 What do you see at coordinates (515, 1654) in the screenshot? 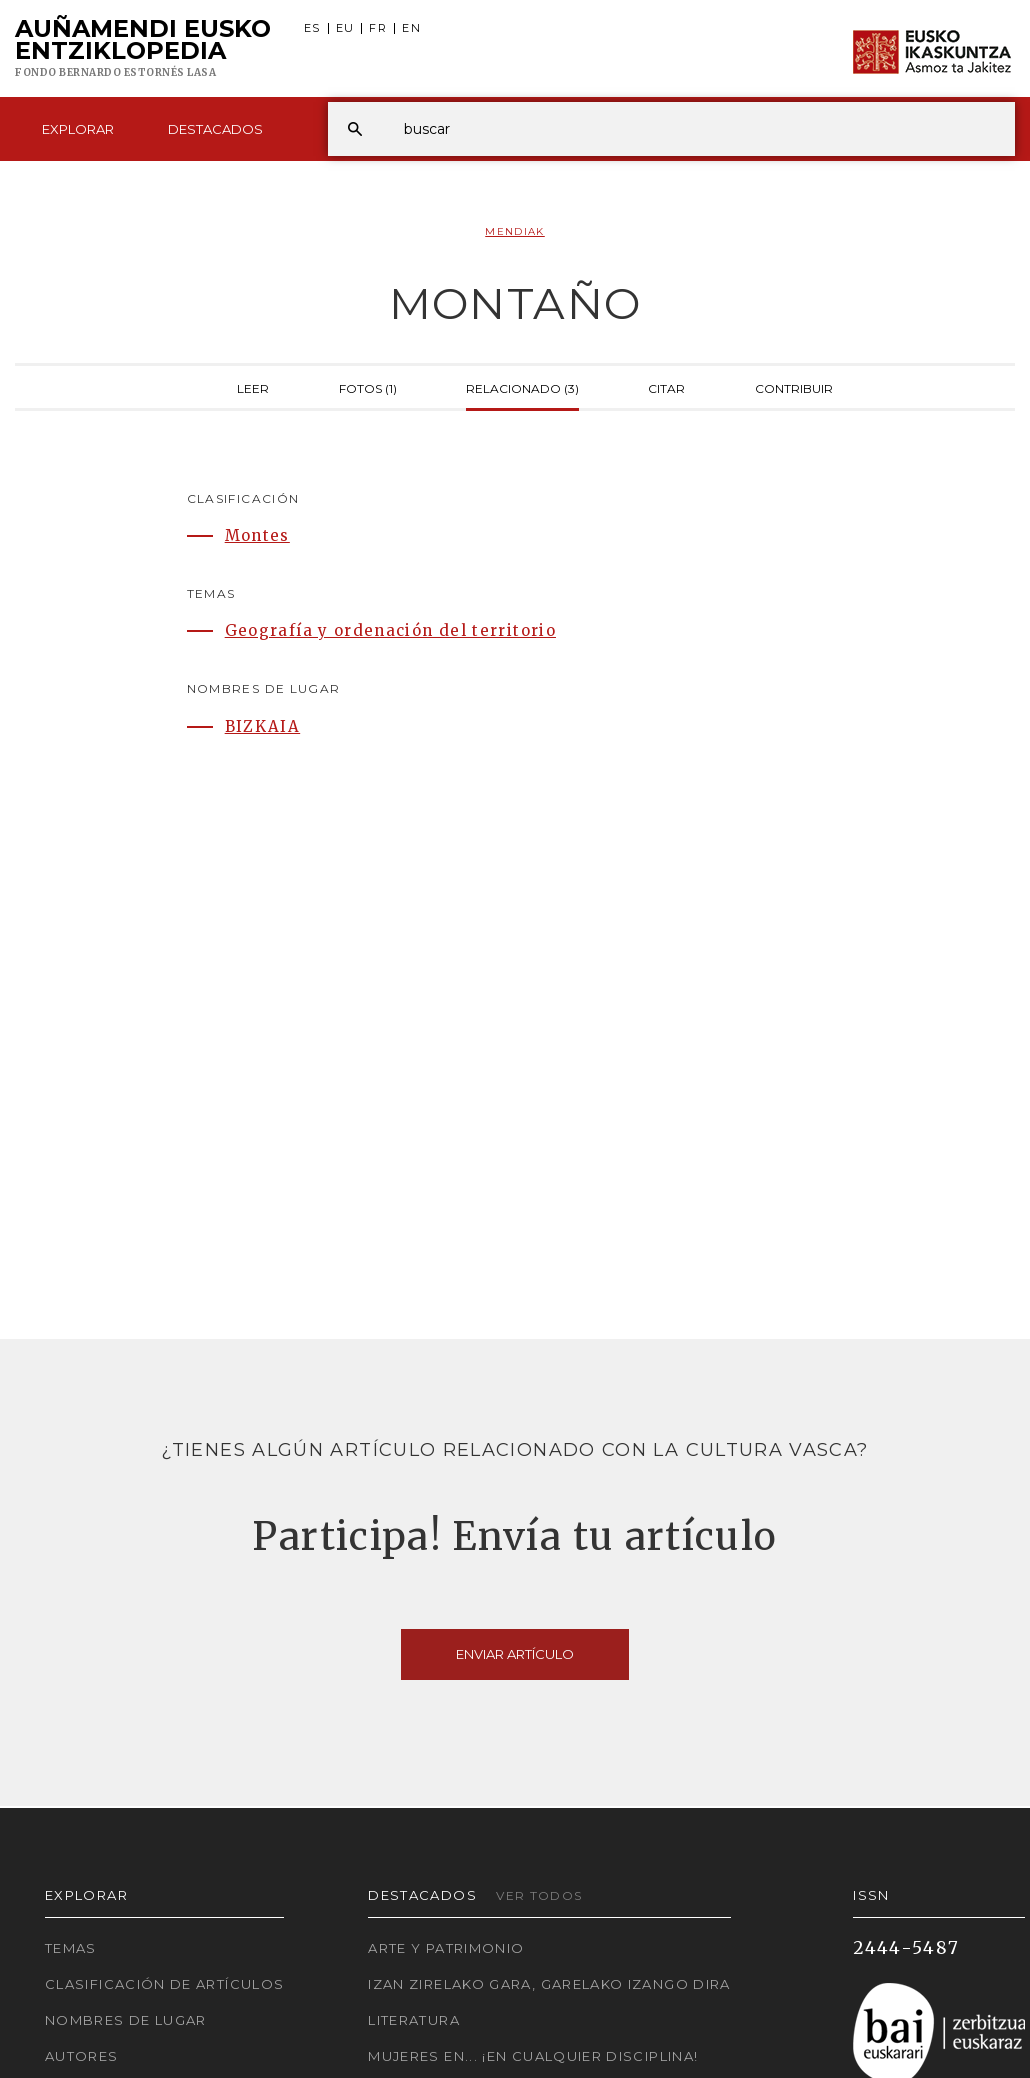
I see `Enviar artículo` at bounding box center [515, 1654].